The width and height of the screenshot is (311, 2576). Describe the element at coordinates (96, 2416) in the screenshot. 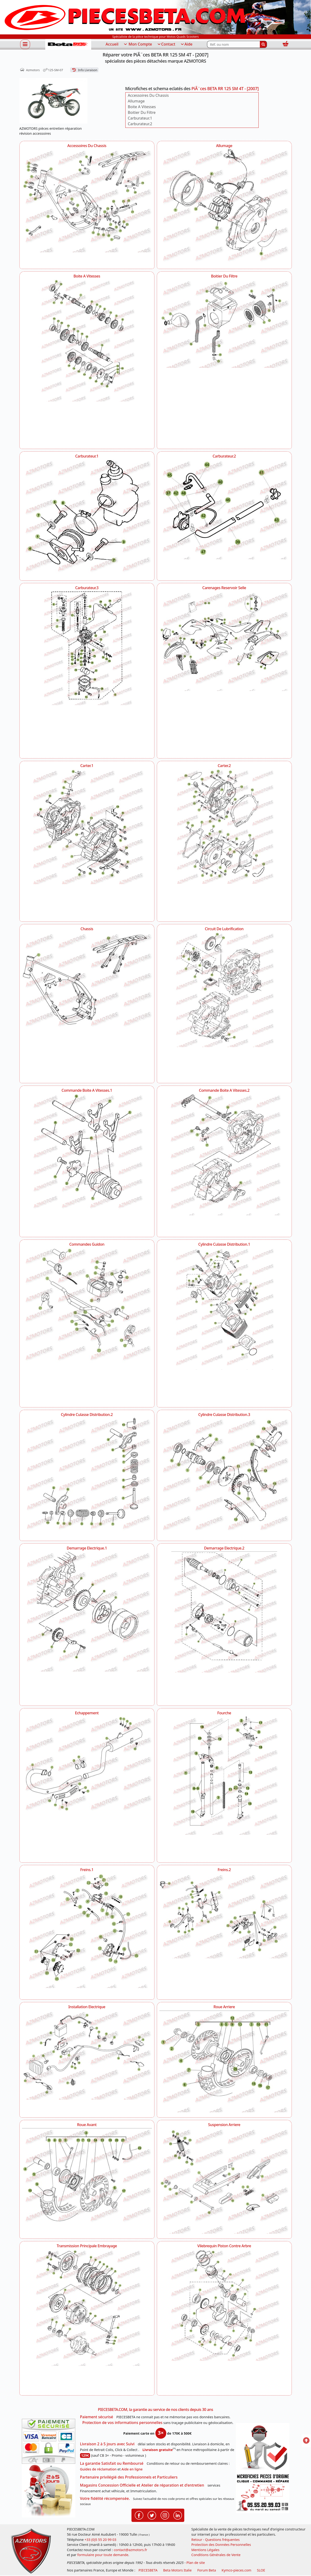

I see `Paiement sécurisé` at that location.